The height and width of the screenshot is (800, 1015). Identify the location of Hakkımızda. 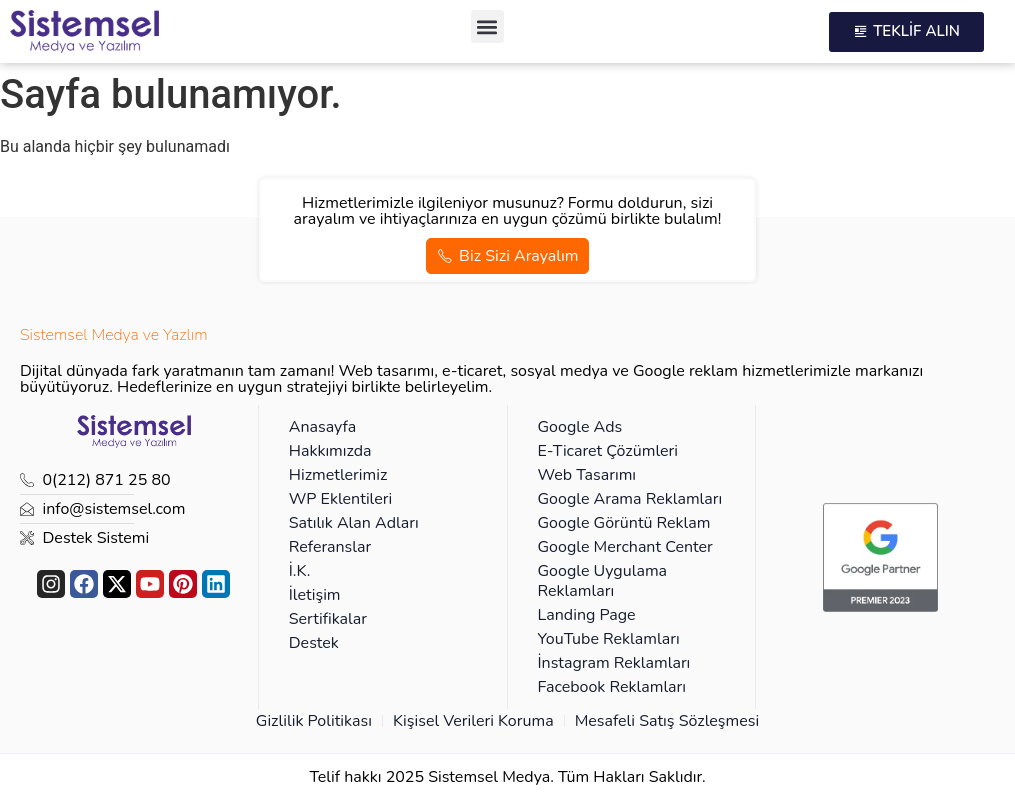
(330, 451).